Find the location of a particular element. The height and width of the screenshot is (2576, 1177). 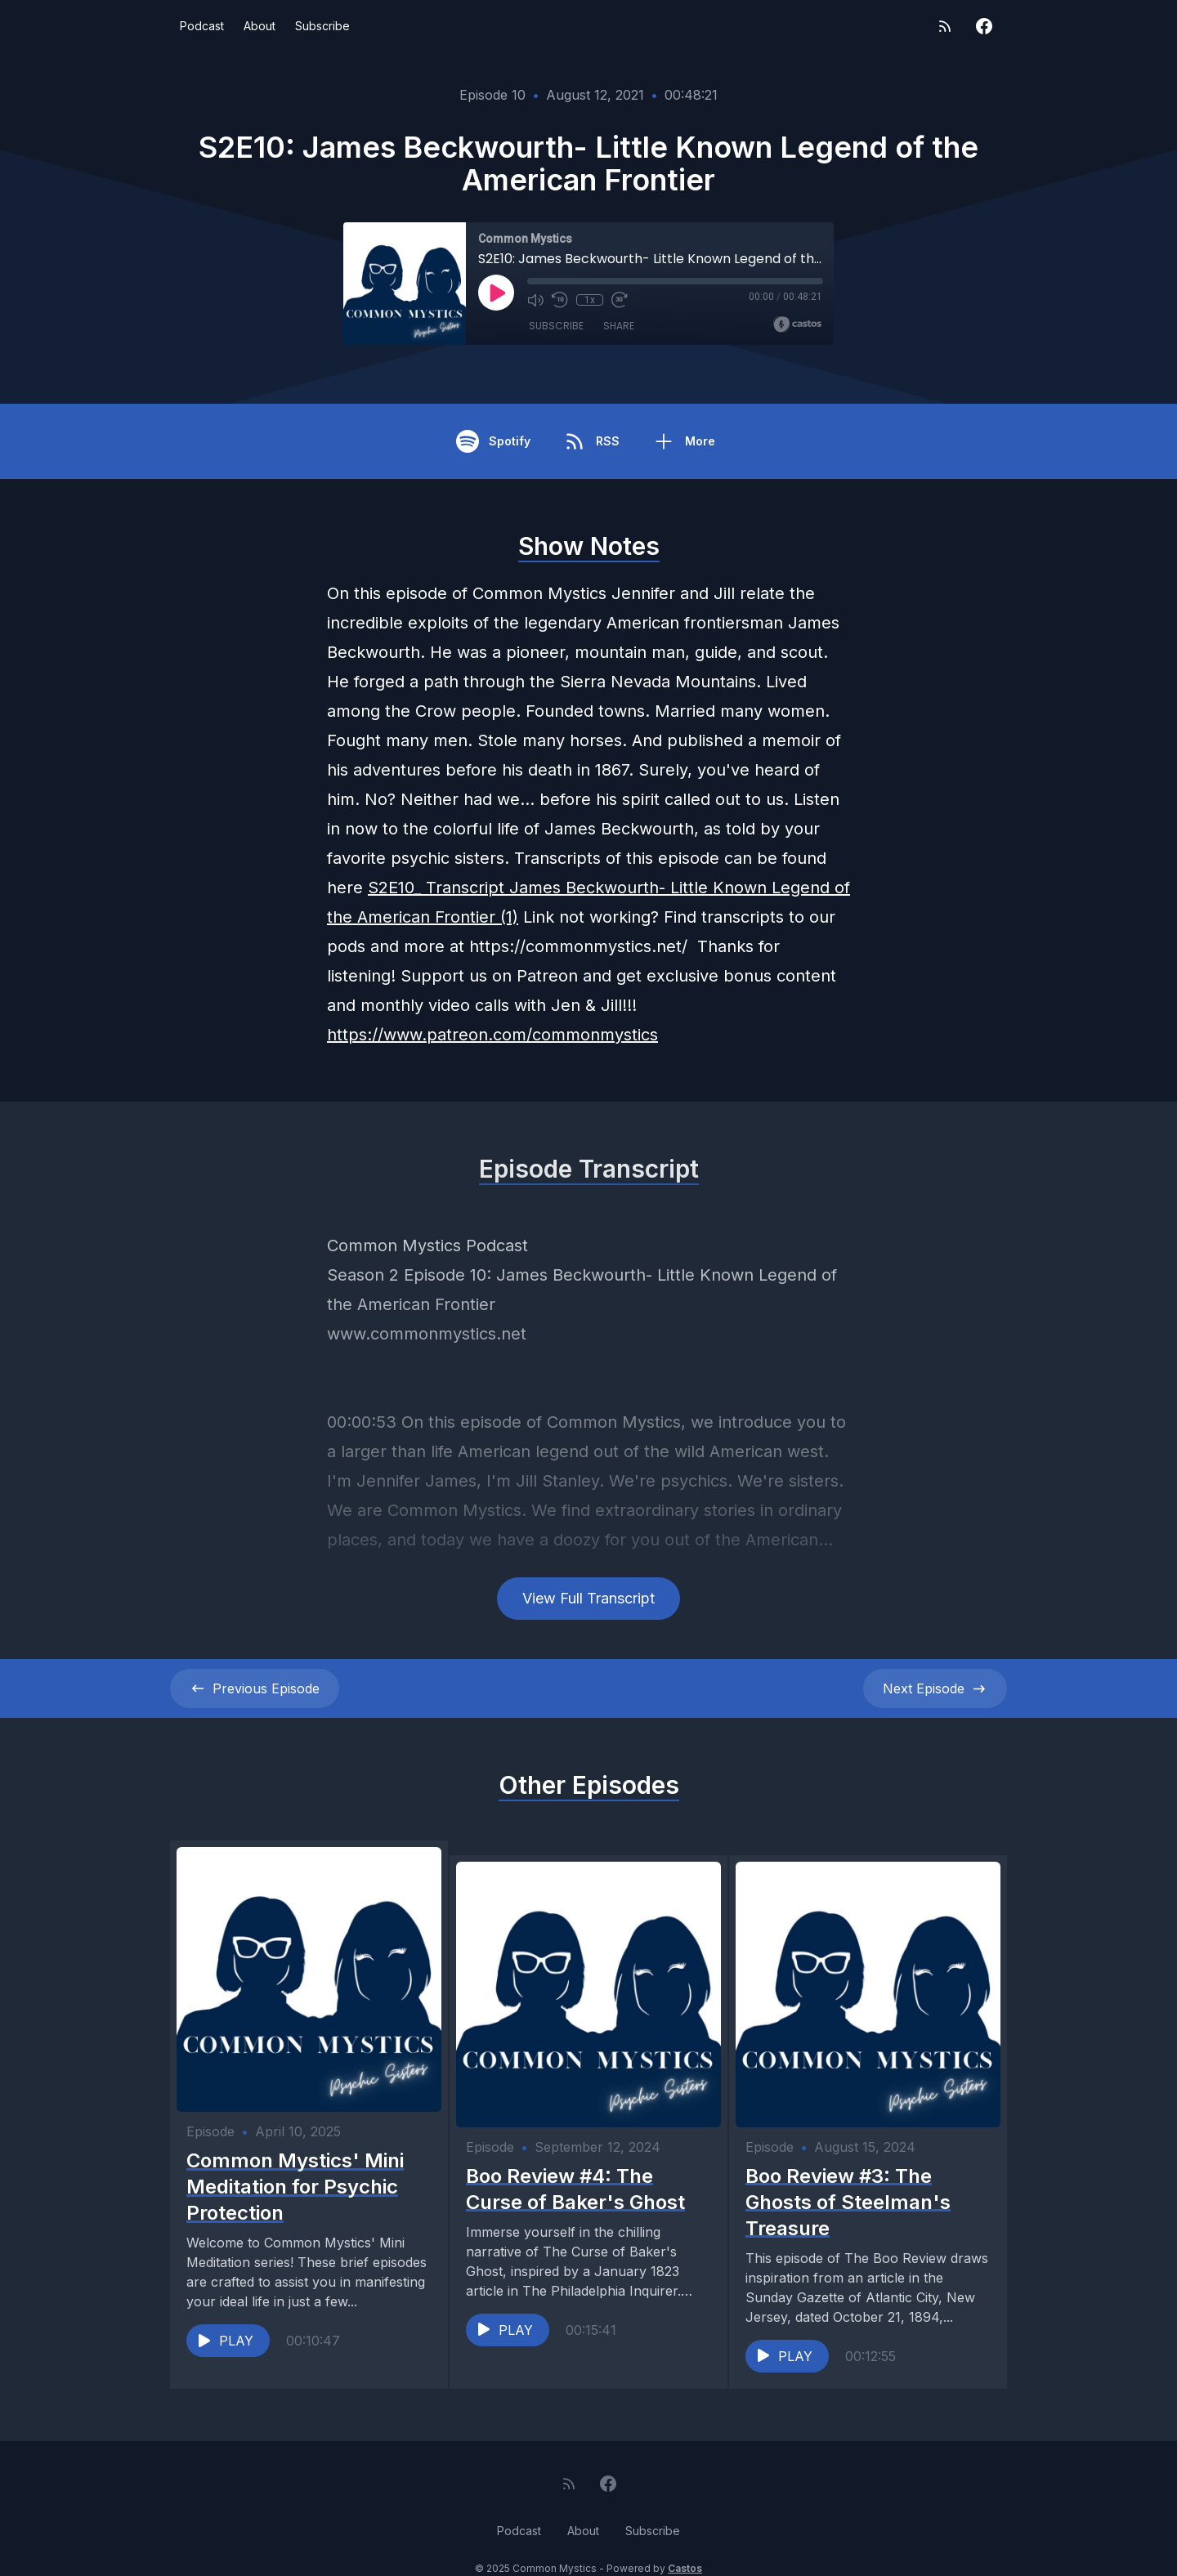

1x [Playback Speed] is located at coordinates (589, 300).